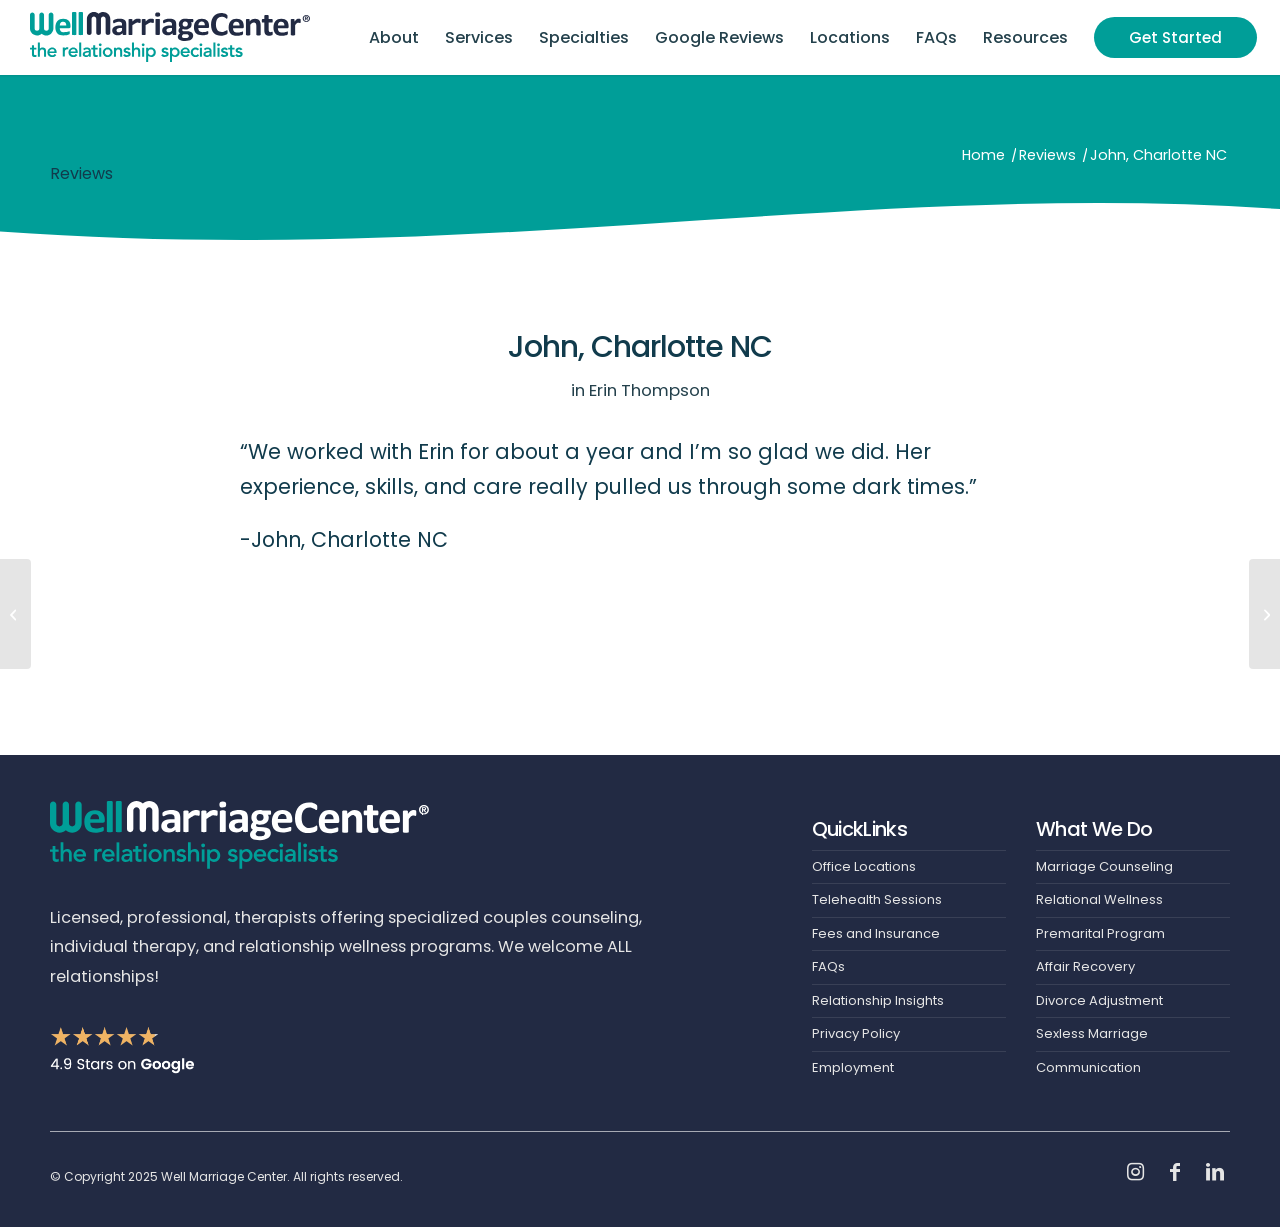 This screenshot has height=1227, width=1280. I want to click on Telehealth Sessions, so click(877, 899).